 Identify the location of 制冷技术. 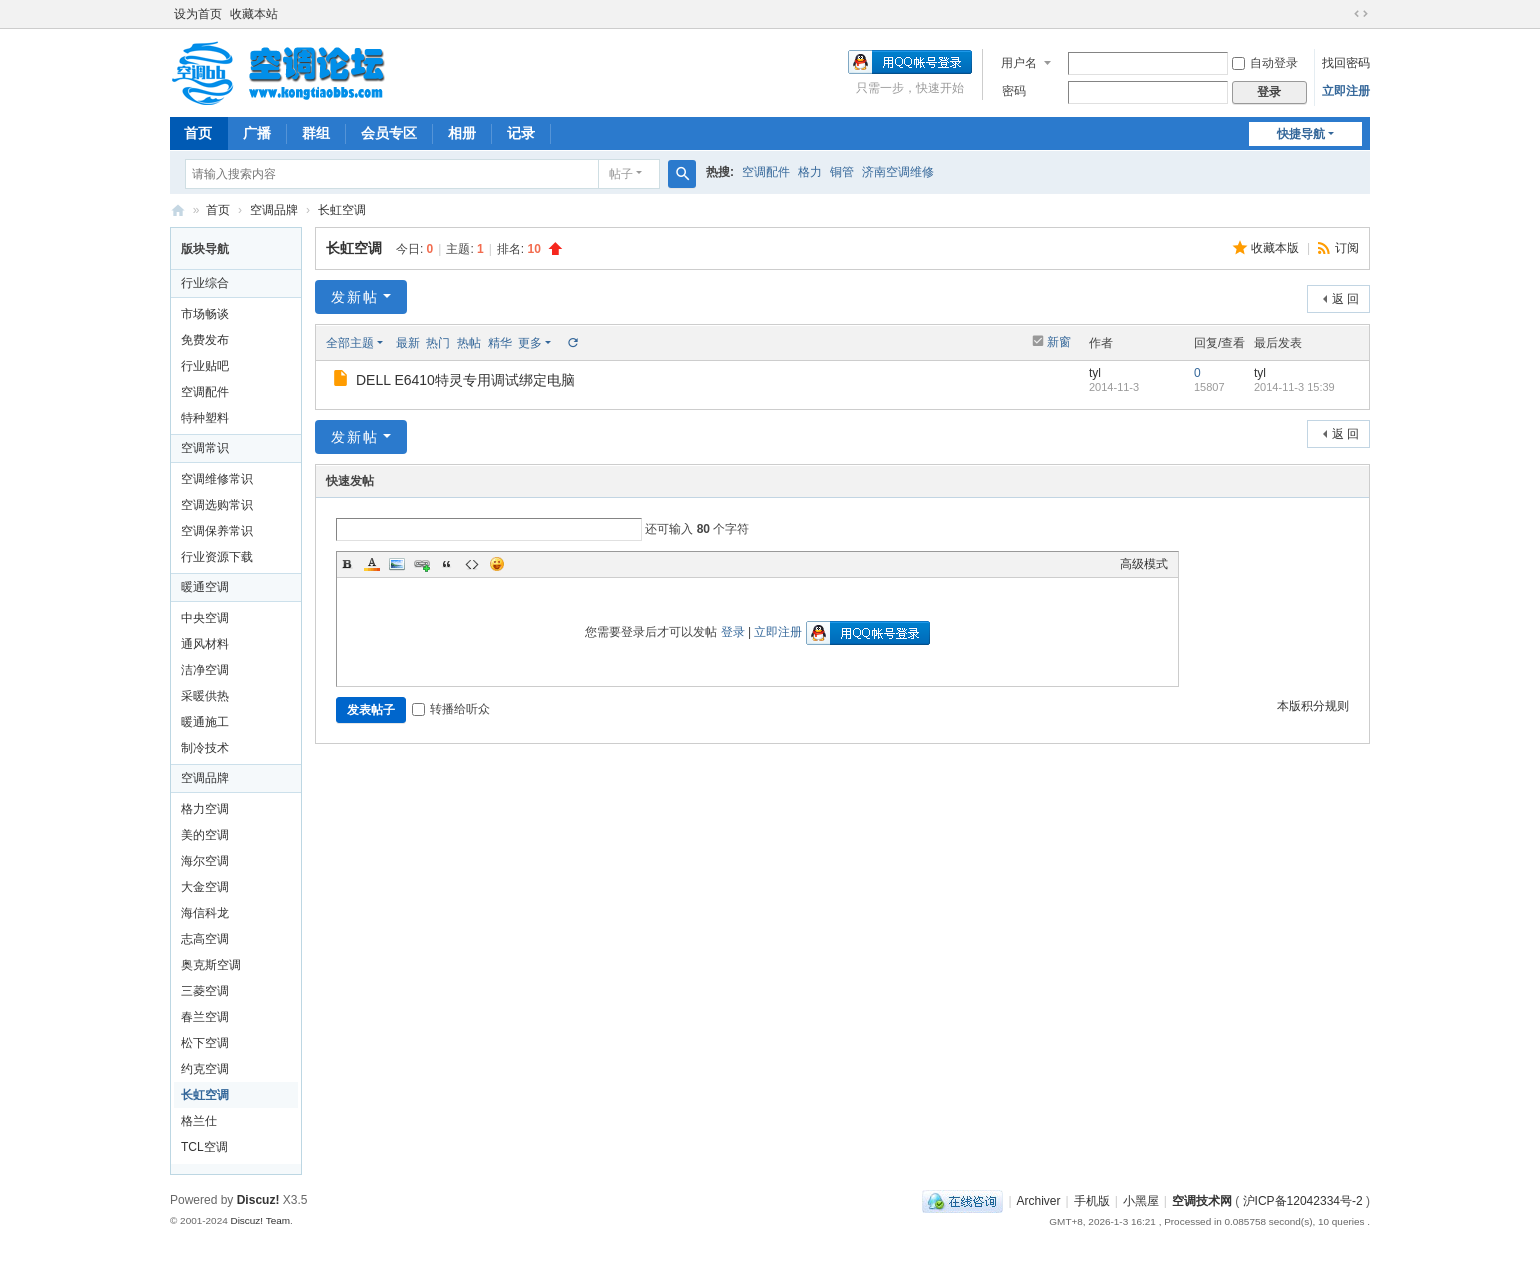
(205, 748).